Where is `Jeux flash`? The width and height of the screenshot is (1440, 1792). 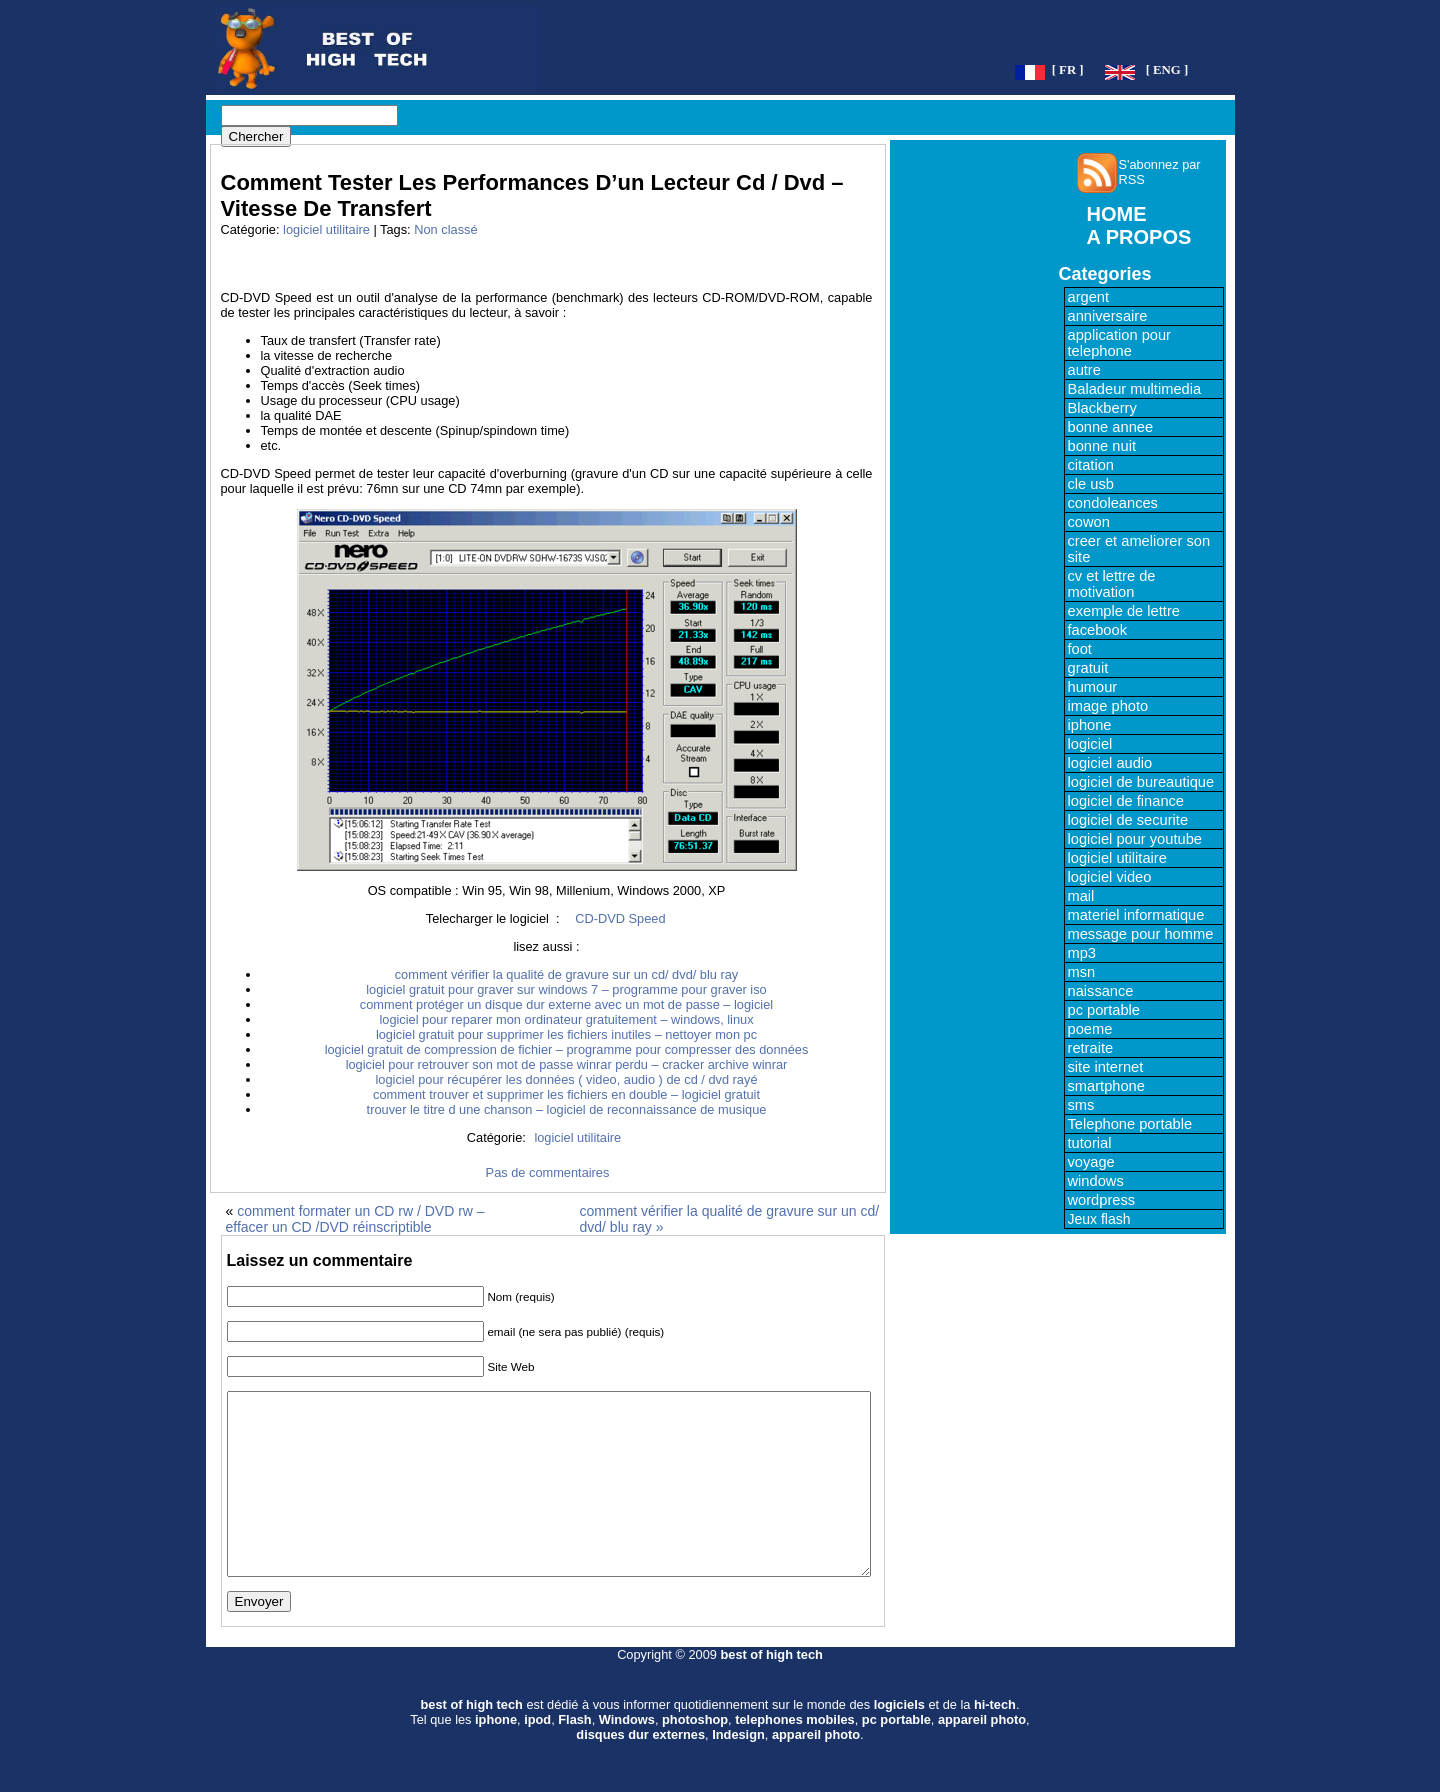
Jeux flash is located at coordinates (1099, 1219).